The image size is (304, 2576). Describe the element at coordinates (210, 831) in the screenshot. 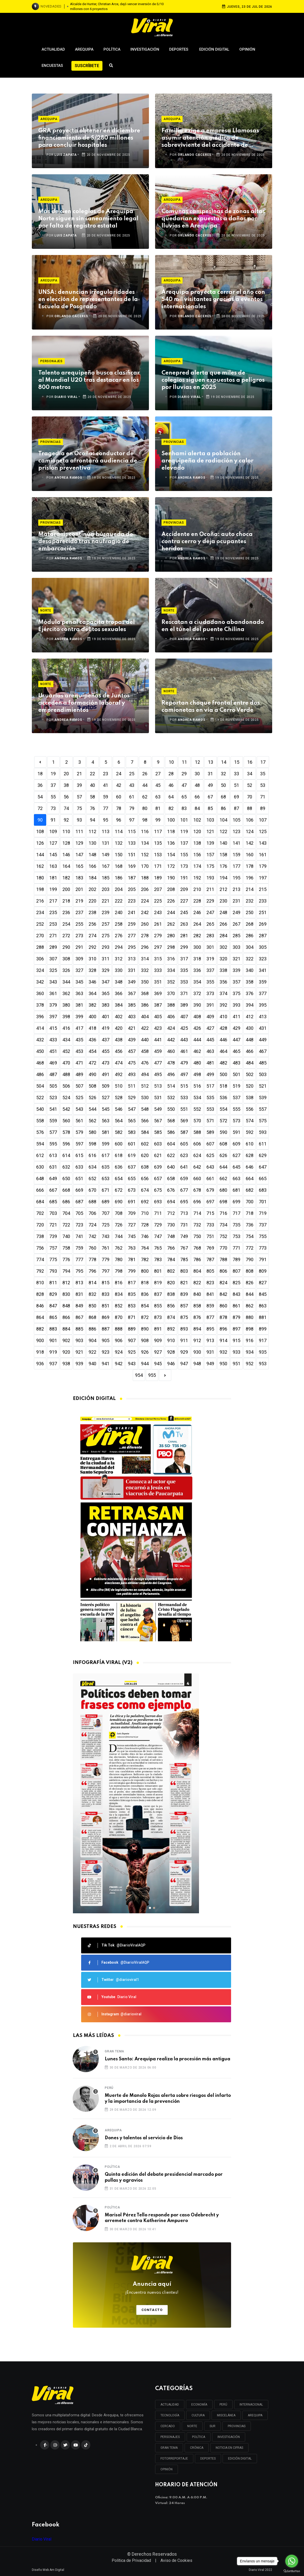

I see `121` at that location.